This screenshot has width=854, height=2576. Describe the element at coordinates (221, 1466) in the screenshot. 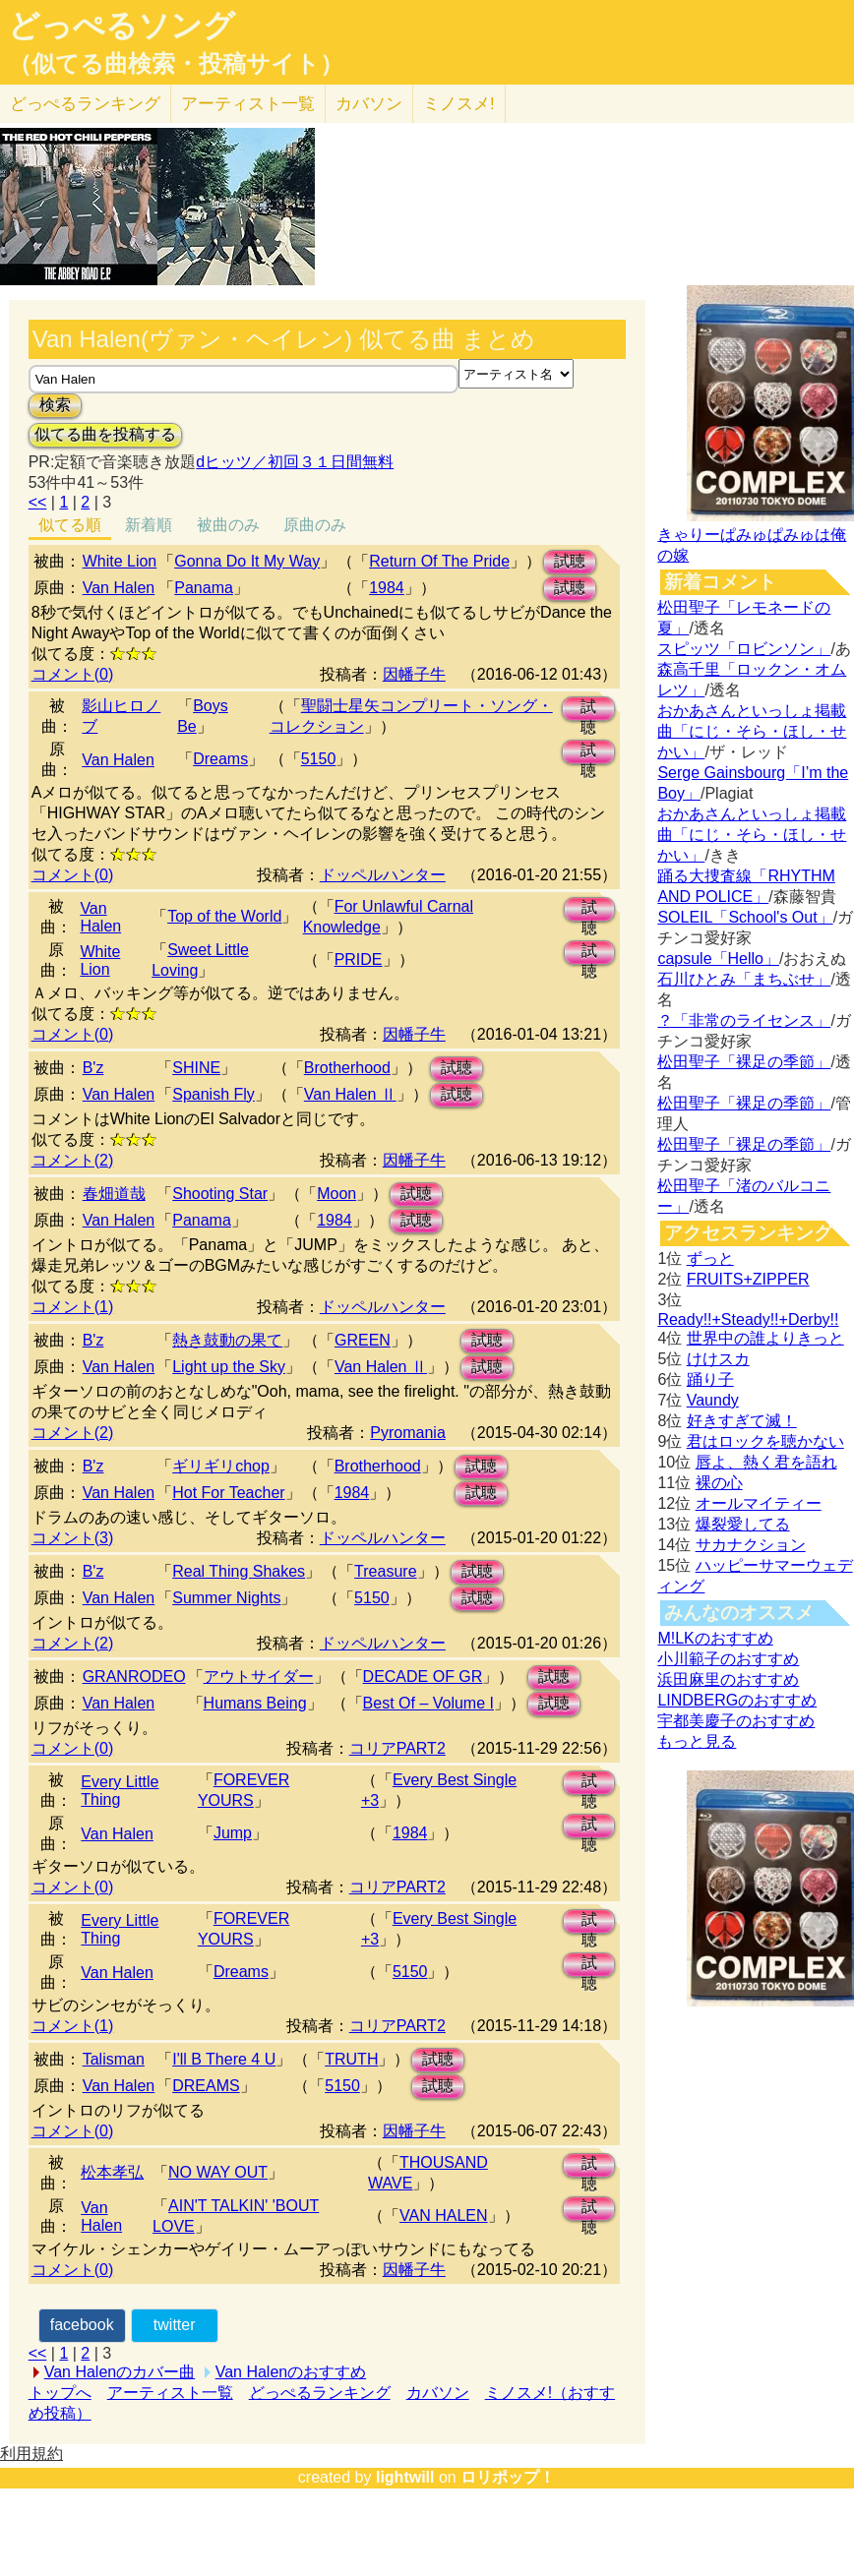

I see `ギリギリchop` at that location.